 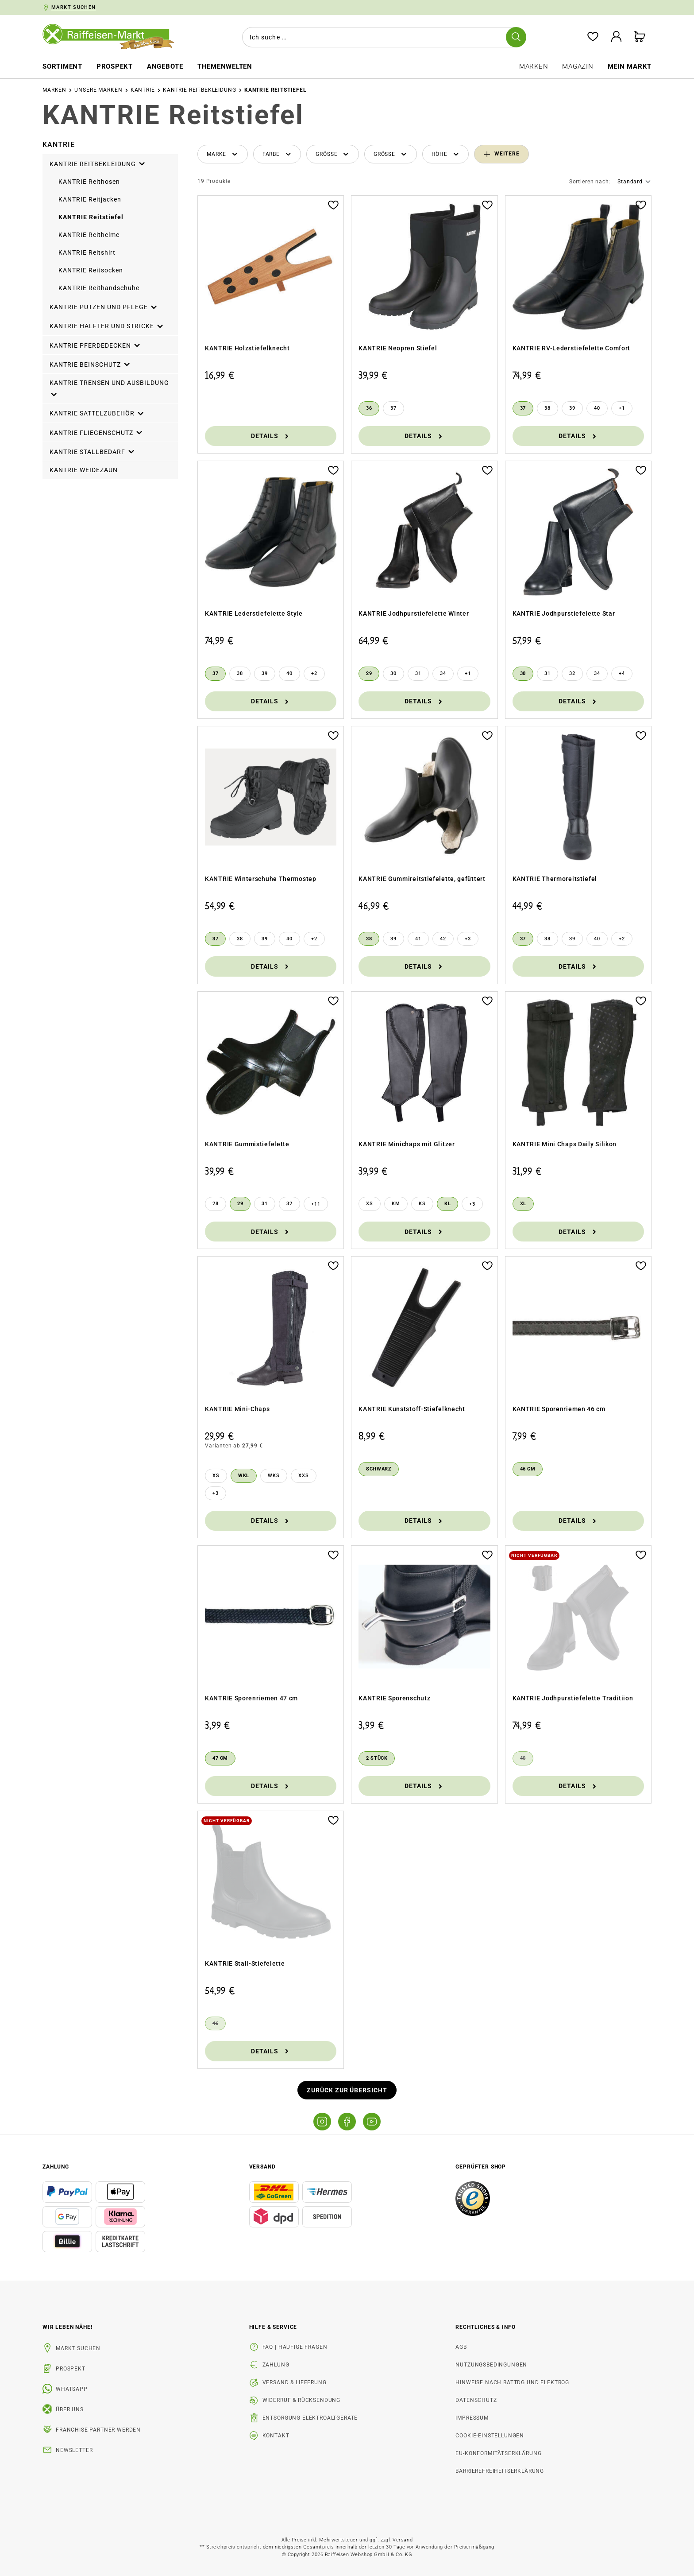 What do you see at coordinates (572, 674) in the screenshot?
I see `[32]` at bounding box center [572, 674].